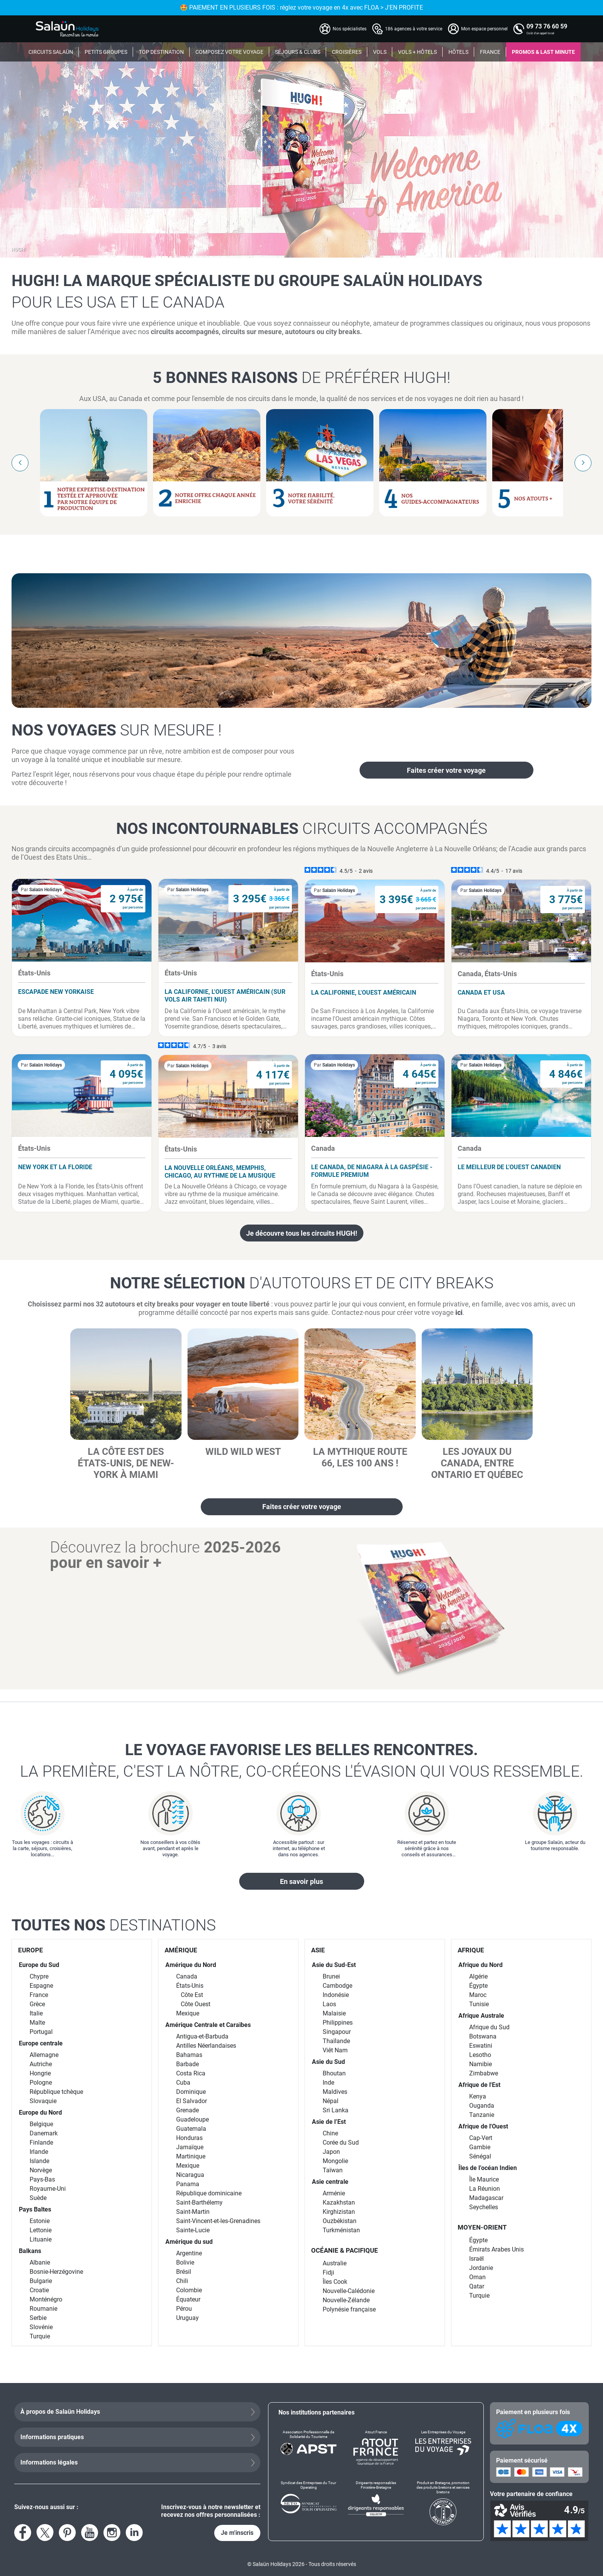 This screenshot has height=2576, width=603. I want to click on Italie, so click(36, 2013).